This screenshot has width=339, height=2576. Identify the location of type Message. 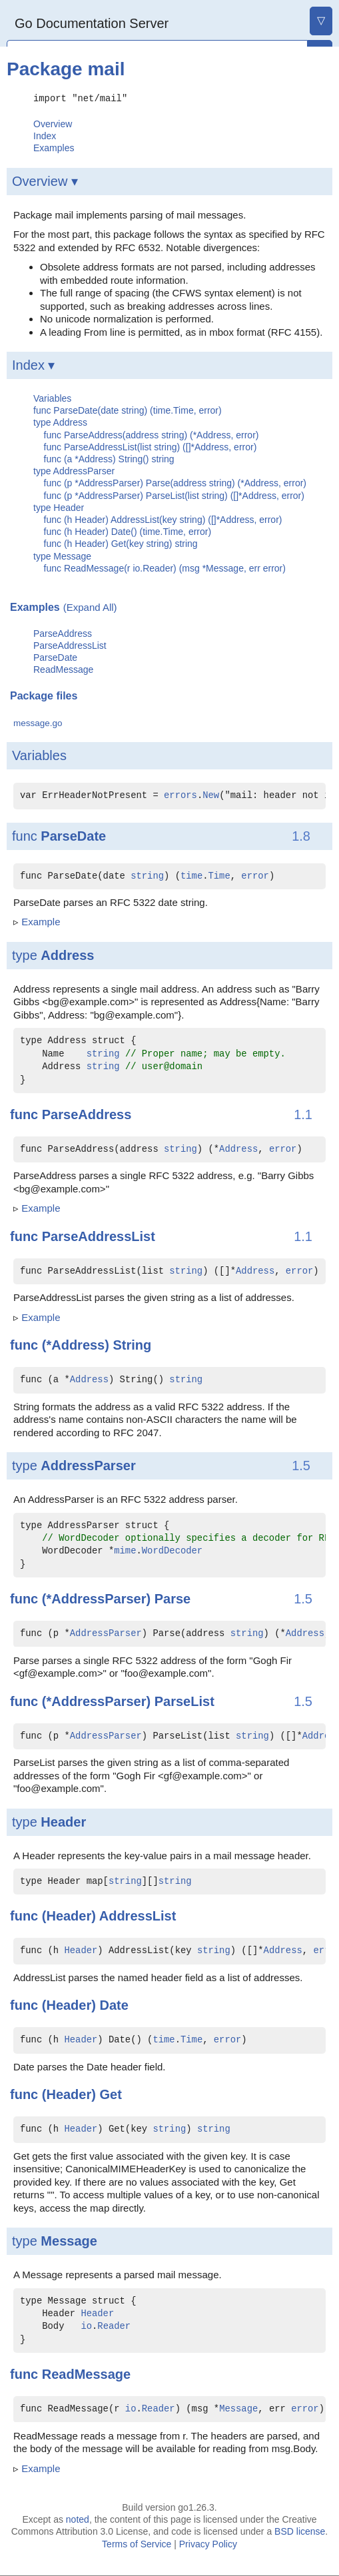
(62, 555).